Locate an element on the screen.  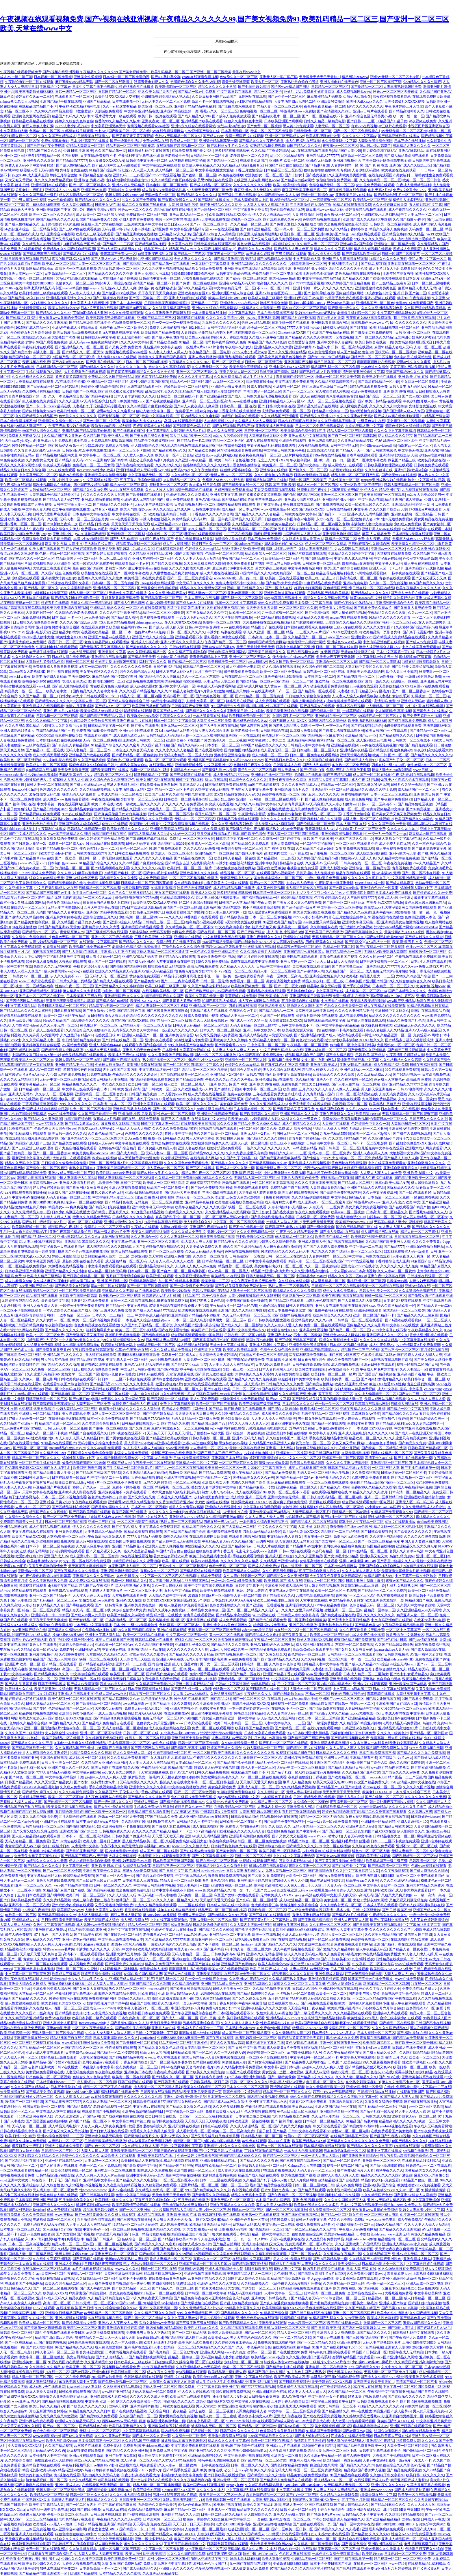
四虎成人在线视频 is located at coordinates (219, 804).